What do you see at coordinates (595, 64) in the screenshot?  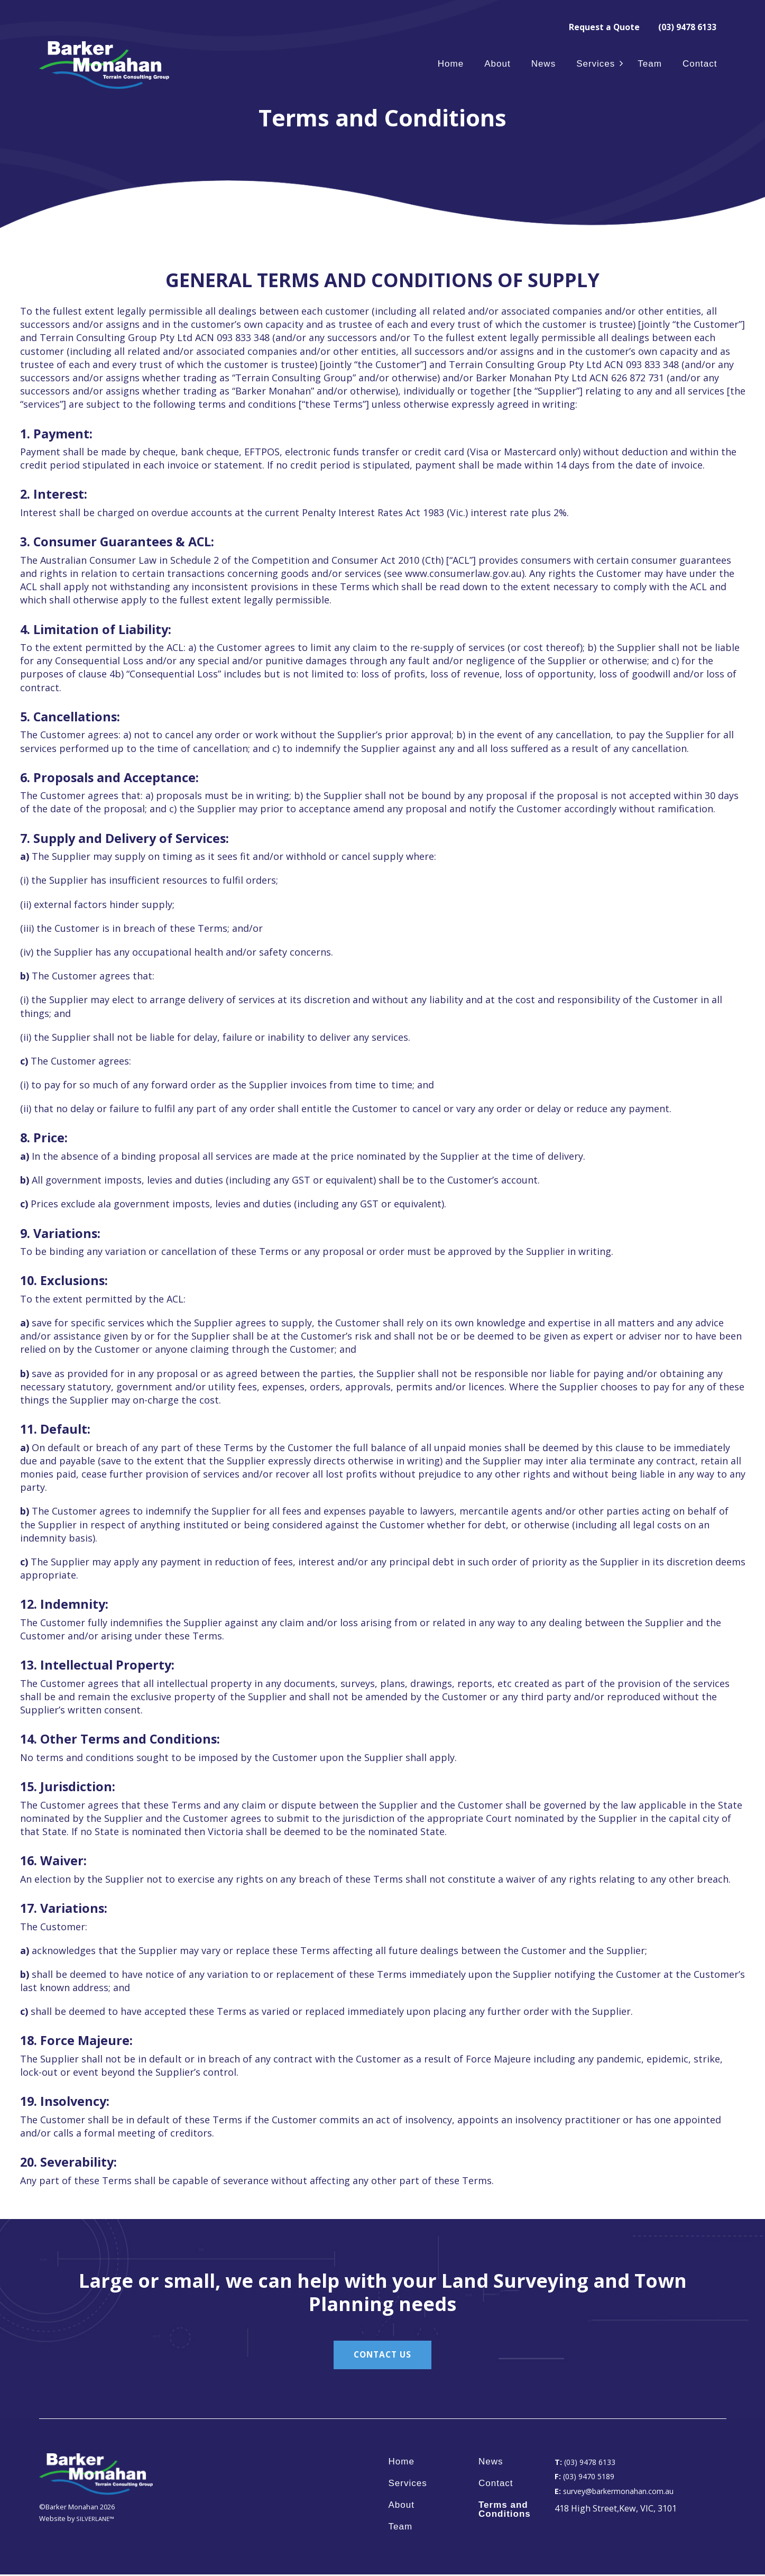 I see `Services` at bounding box center [595, 64].